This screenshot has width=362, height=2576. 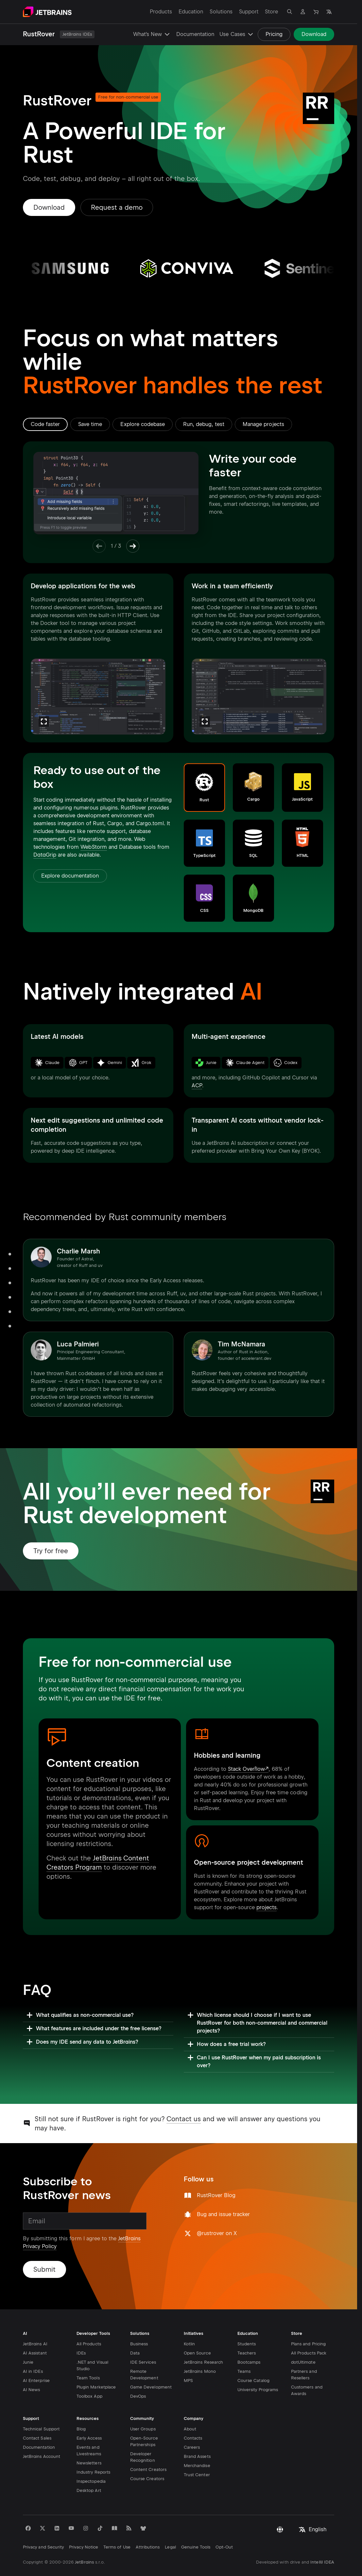 I want to click on User Groups, so click(x=143, y=2408).